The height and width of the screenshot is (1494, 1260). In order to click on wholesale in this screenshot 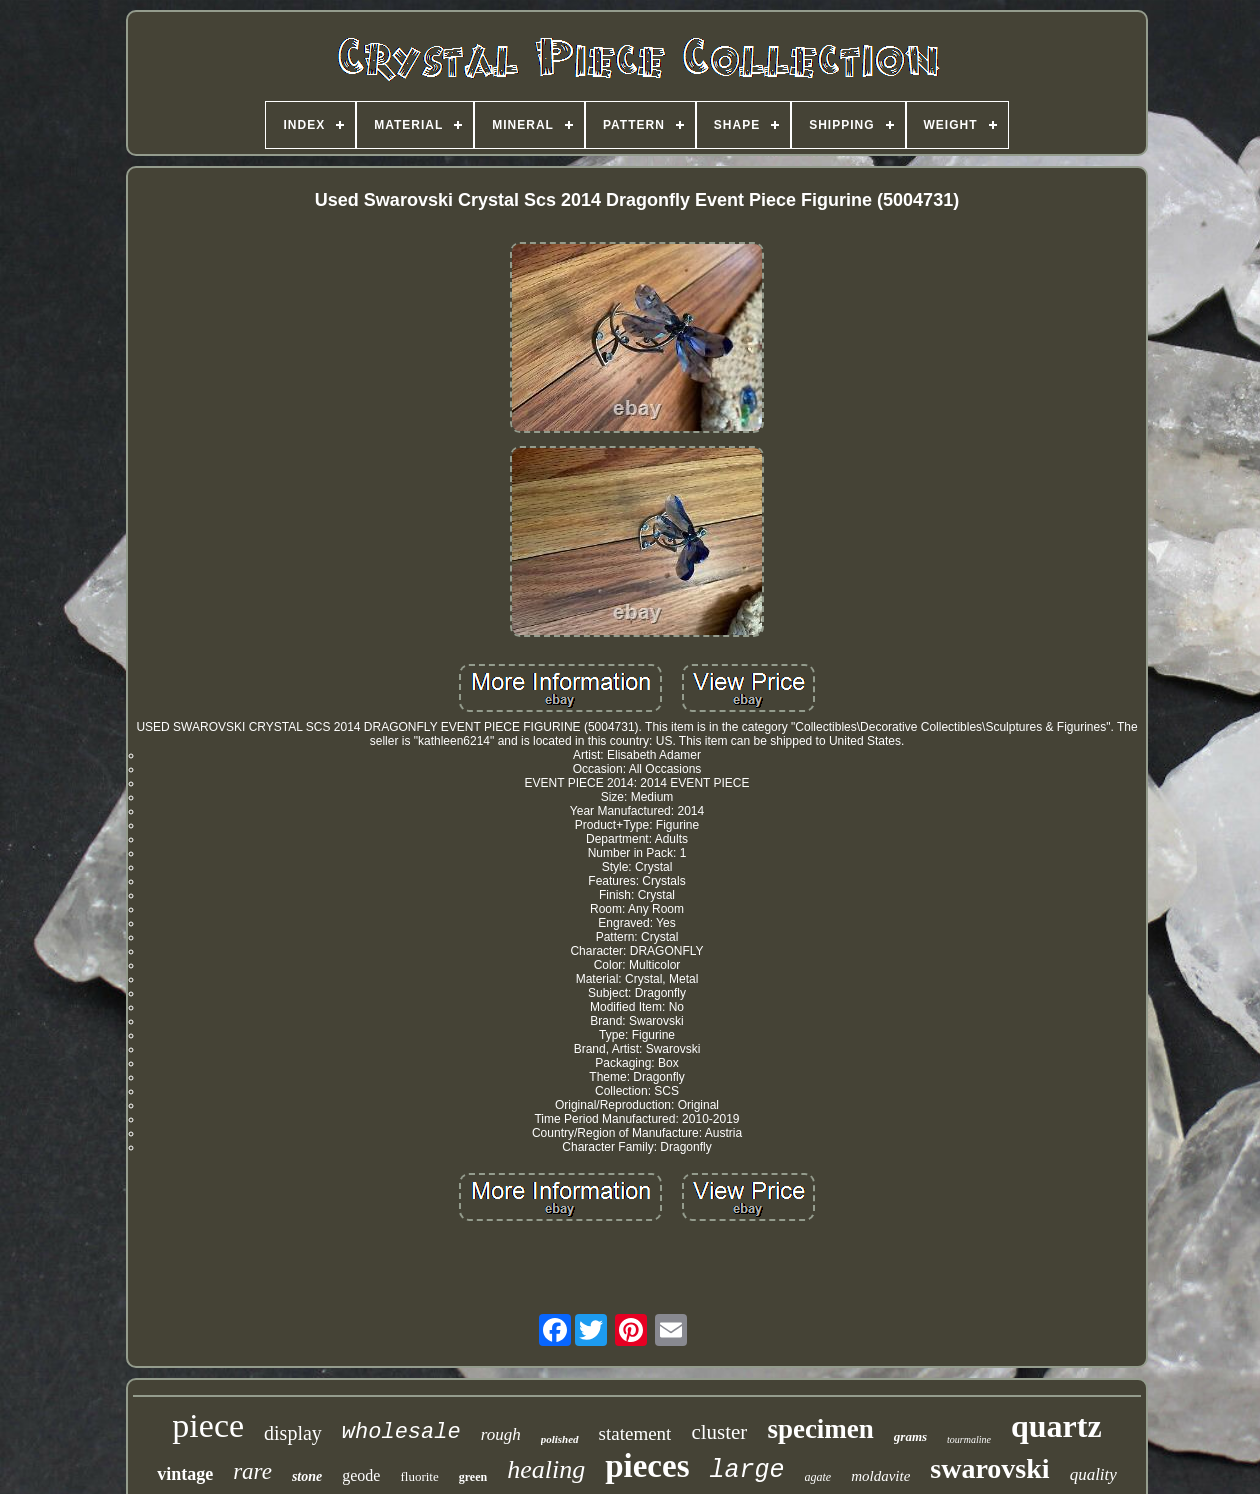, I will do `click(401, 1432)`.